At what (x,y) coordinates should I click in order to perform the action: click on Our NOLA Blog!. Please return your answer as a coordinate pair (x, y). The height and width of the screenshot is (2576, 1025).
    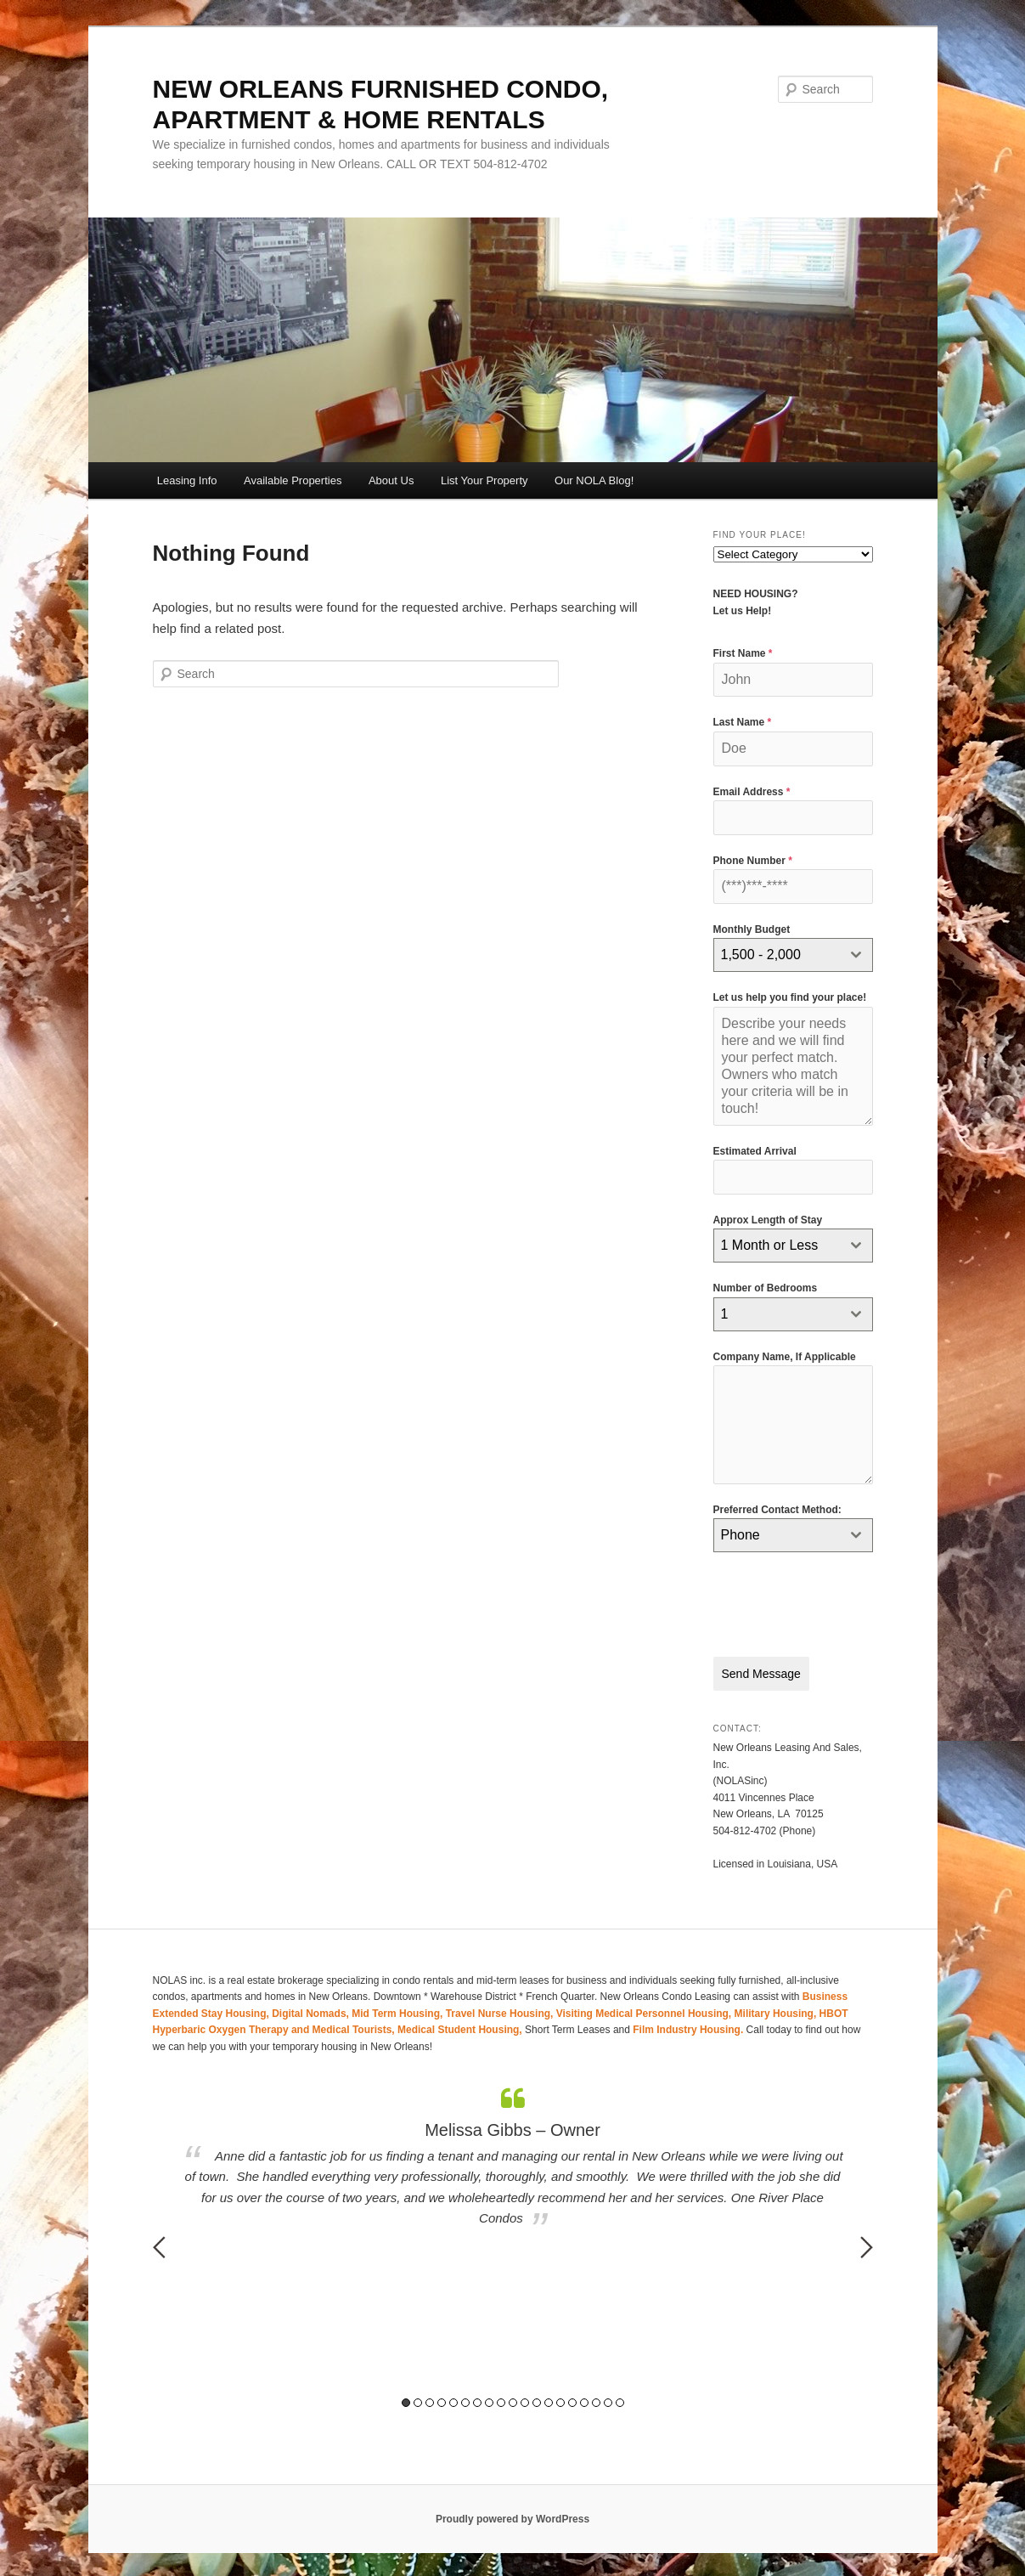
    Looking at the image, I should click on (594, 480).